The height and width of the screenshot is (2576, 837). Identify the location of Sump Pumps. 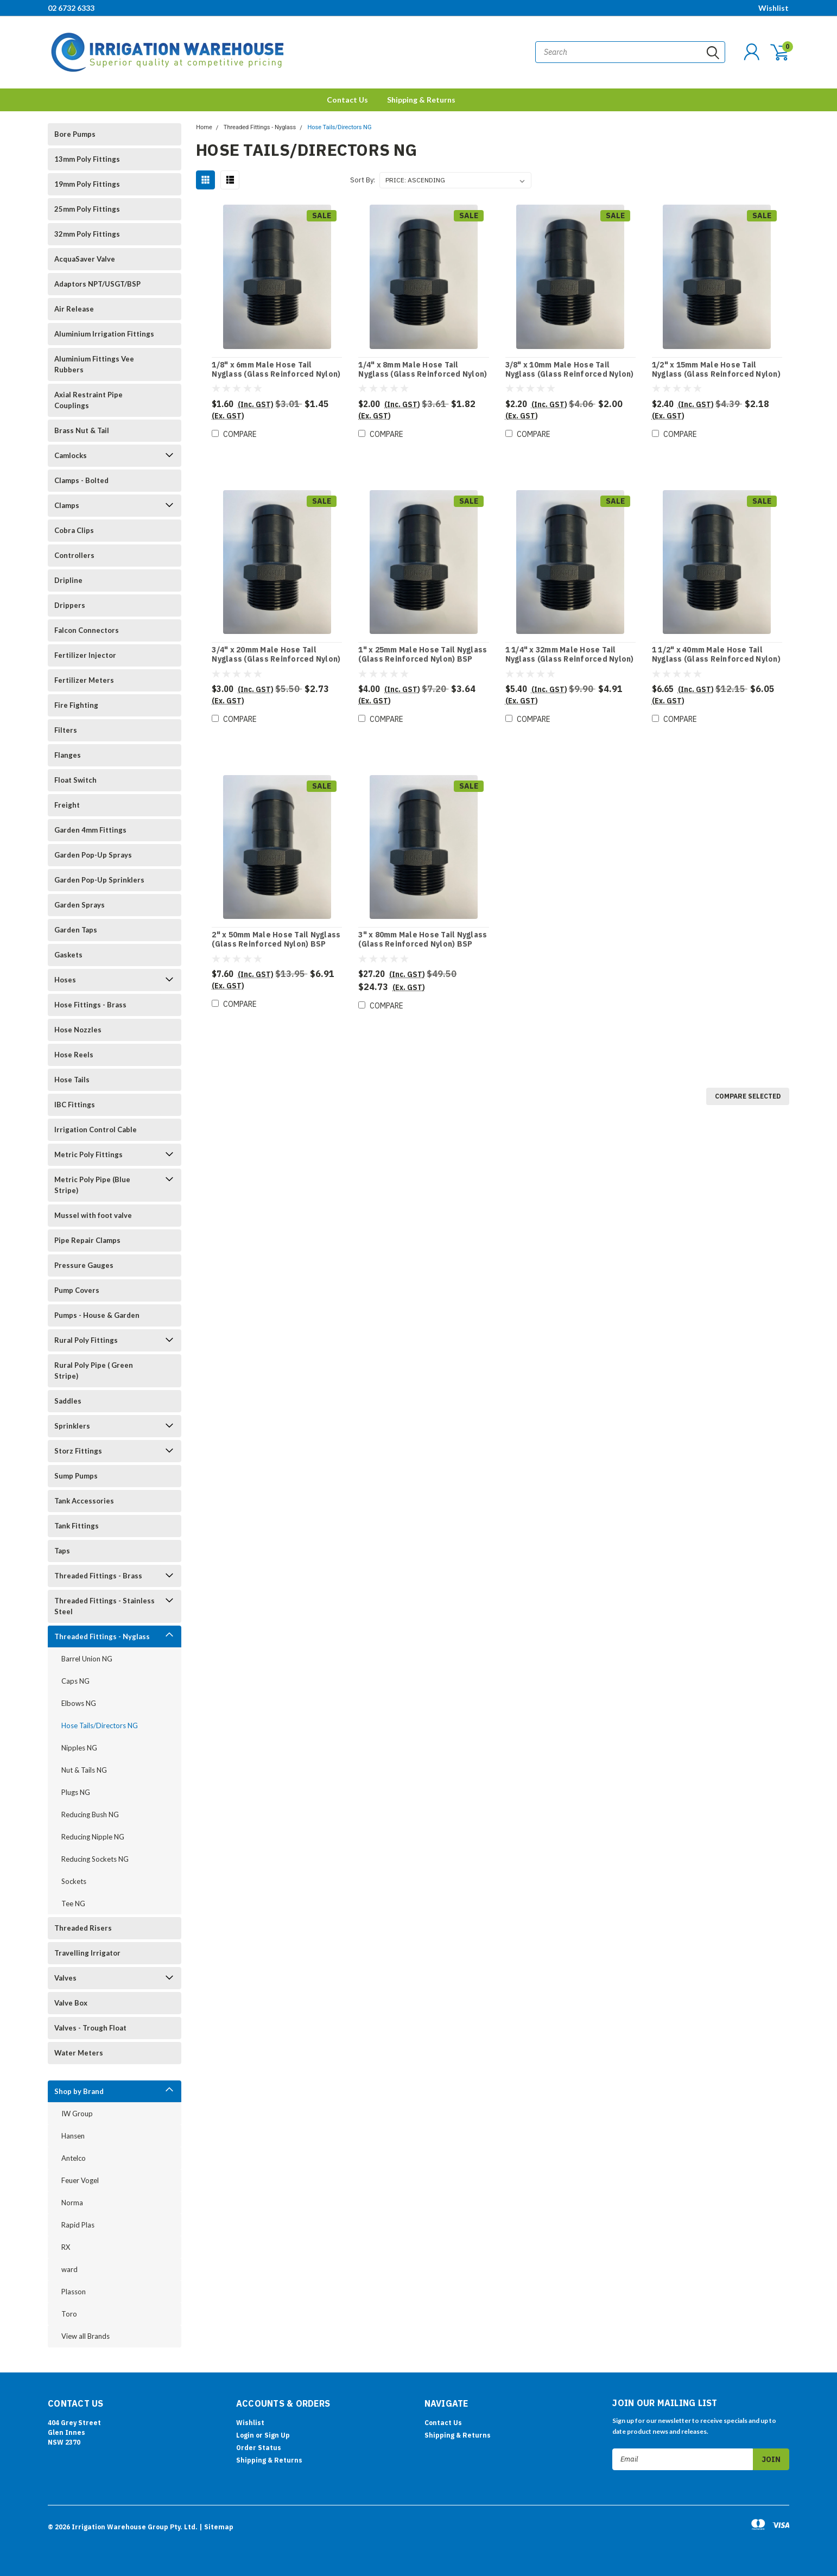
(76, 1475).